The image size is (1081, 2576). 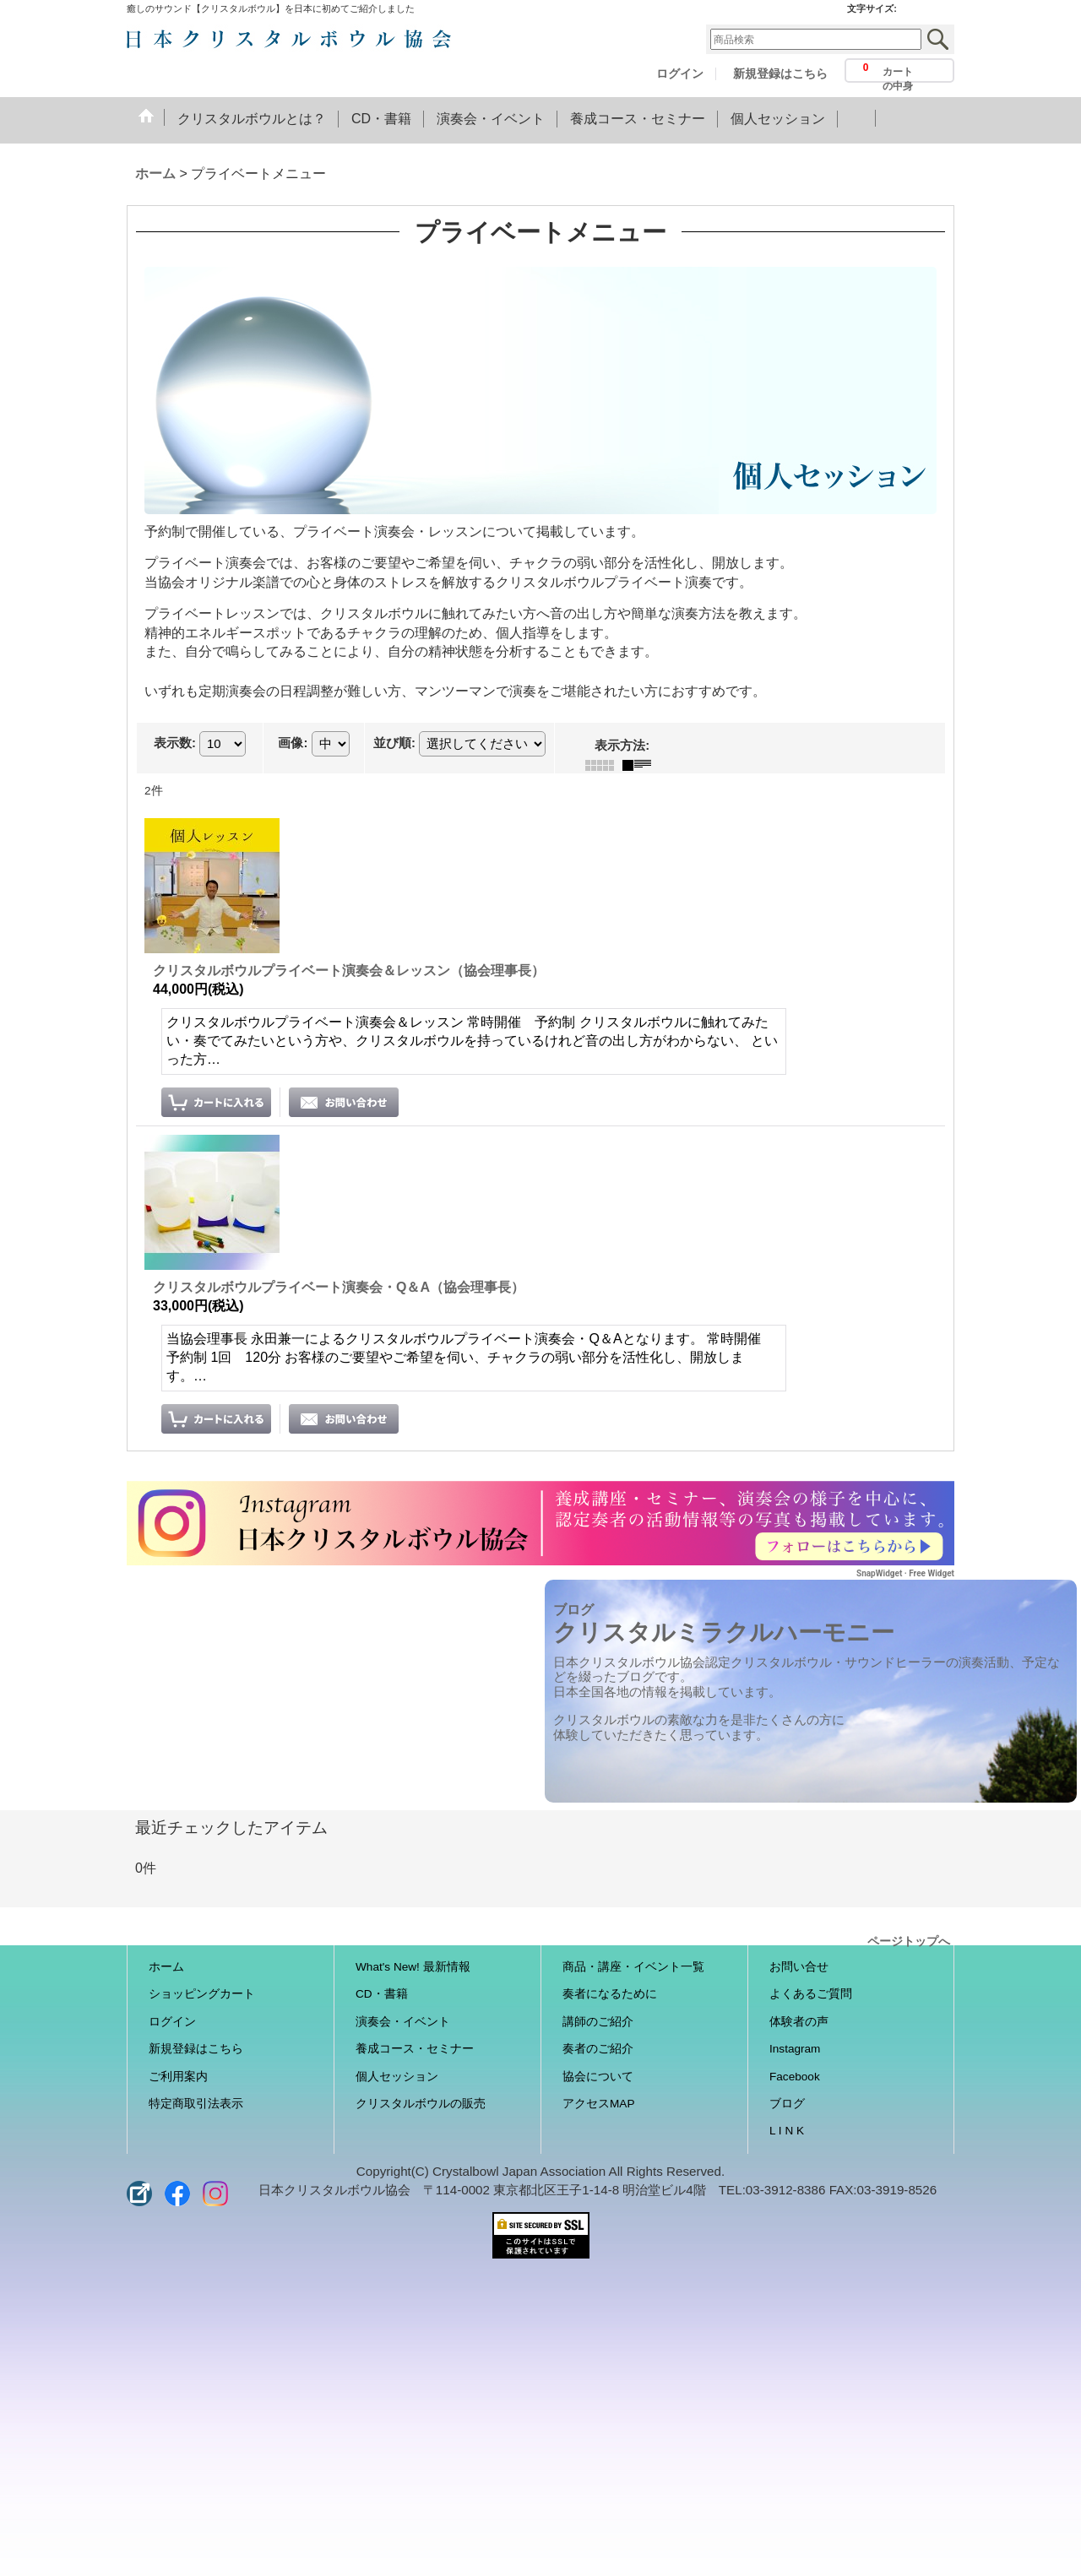 I want to click on ページトップへ, so click(x=908, y=1940).